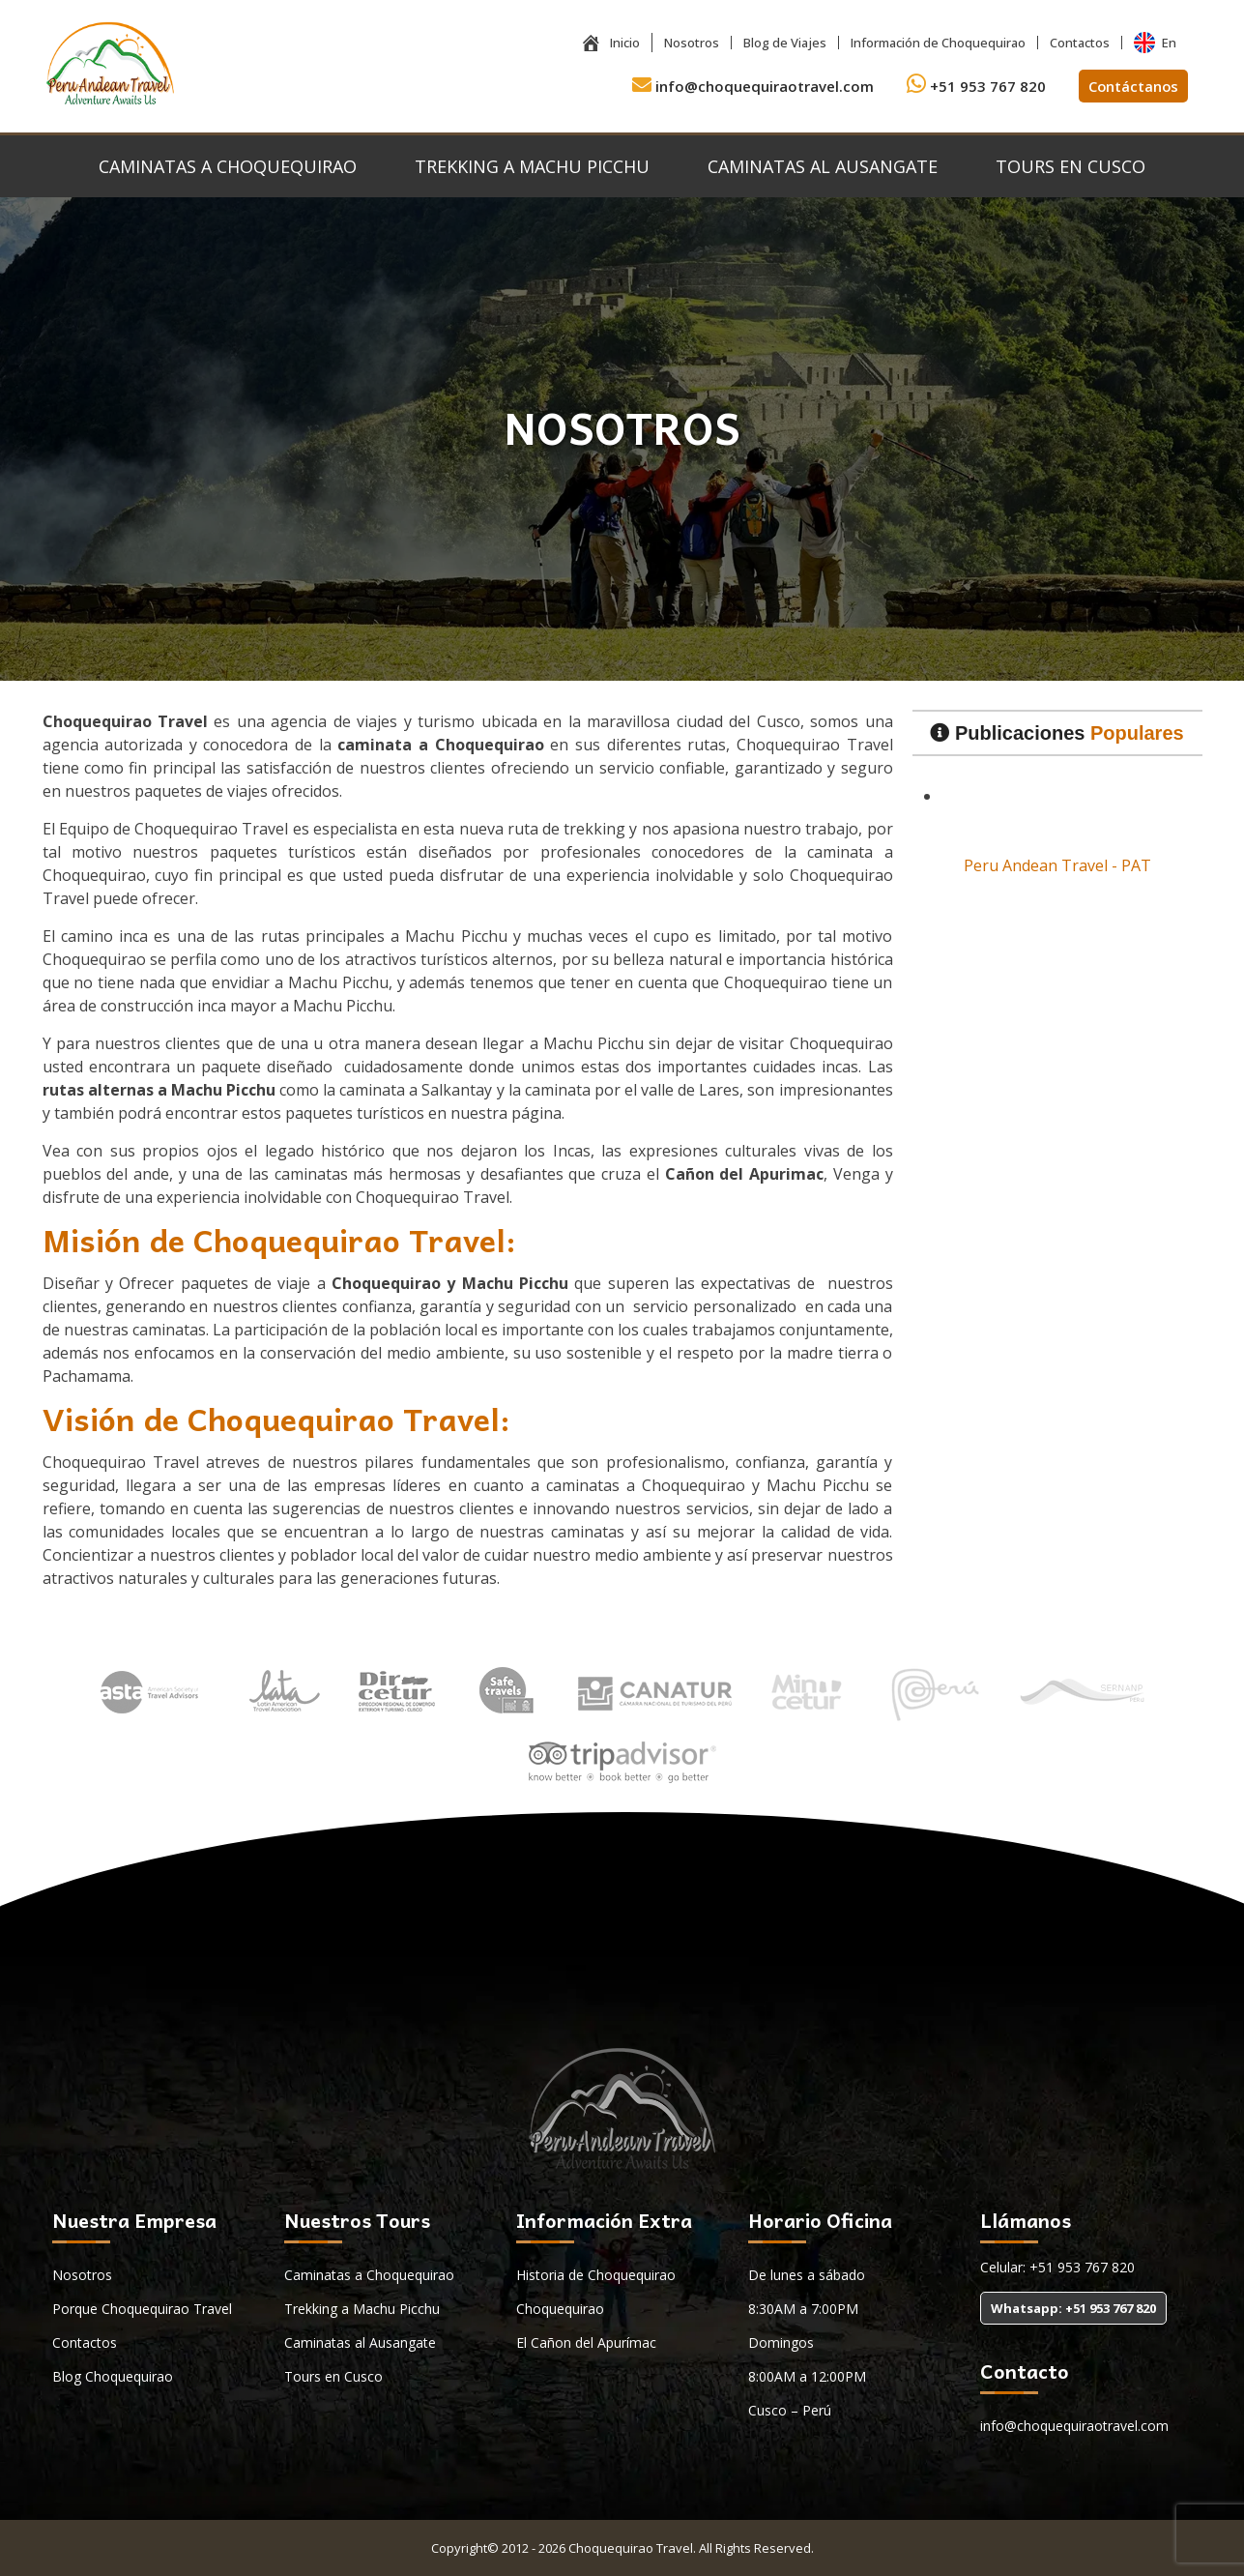  Describe the element at coordinates (1080, 42) in the screenshot. I see `Contactos` at that location.